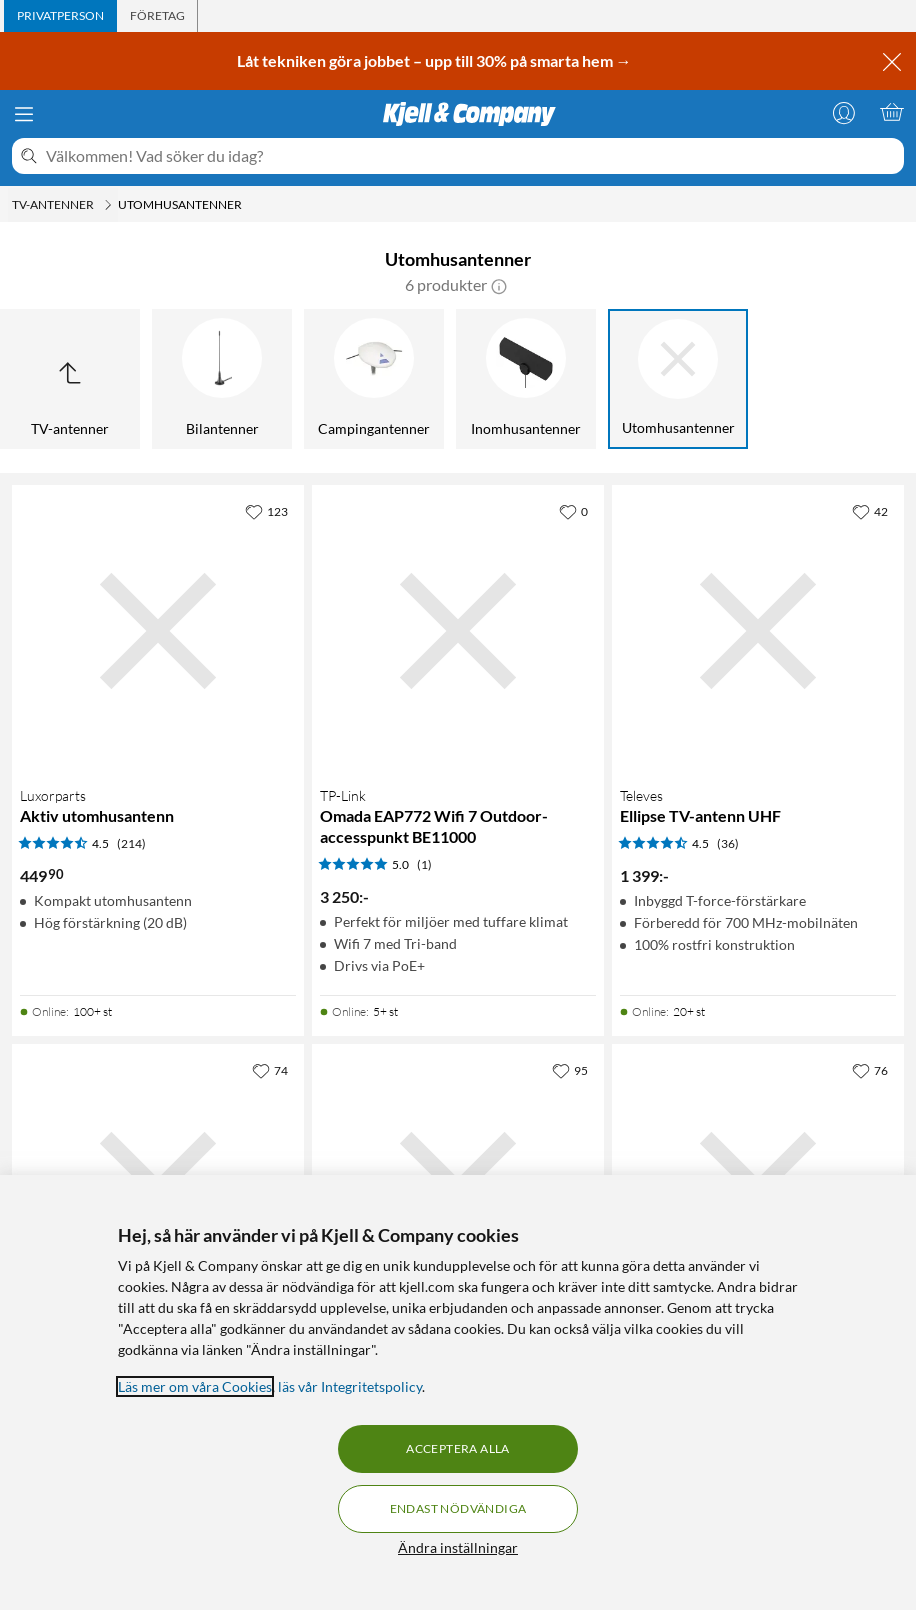 The image size is (916, 1610). What do you see at coordinates (526, 379) in the screenshot?
I see `[Inomhusantenner]` at bounding box center [526, 379].